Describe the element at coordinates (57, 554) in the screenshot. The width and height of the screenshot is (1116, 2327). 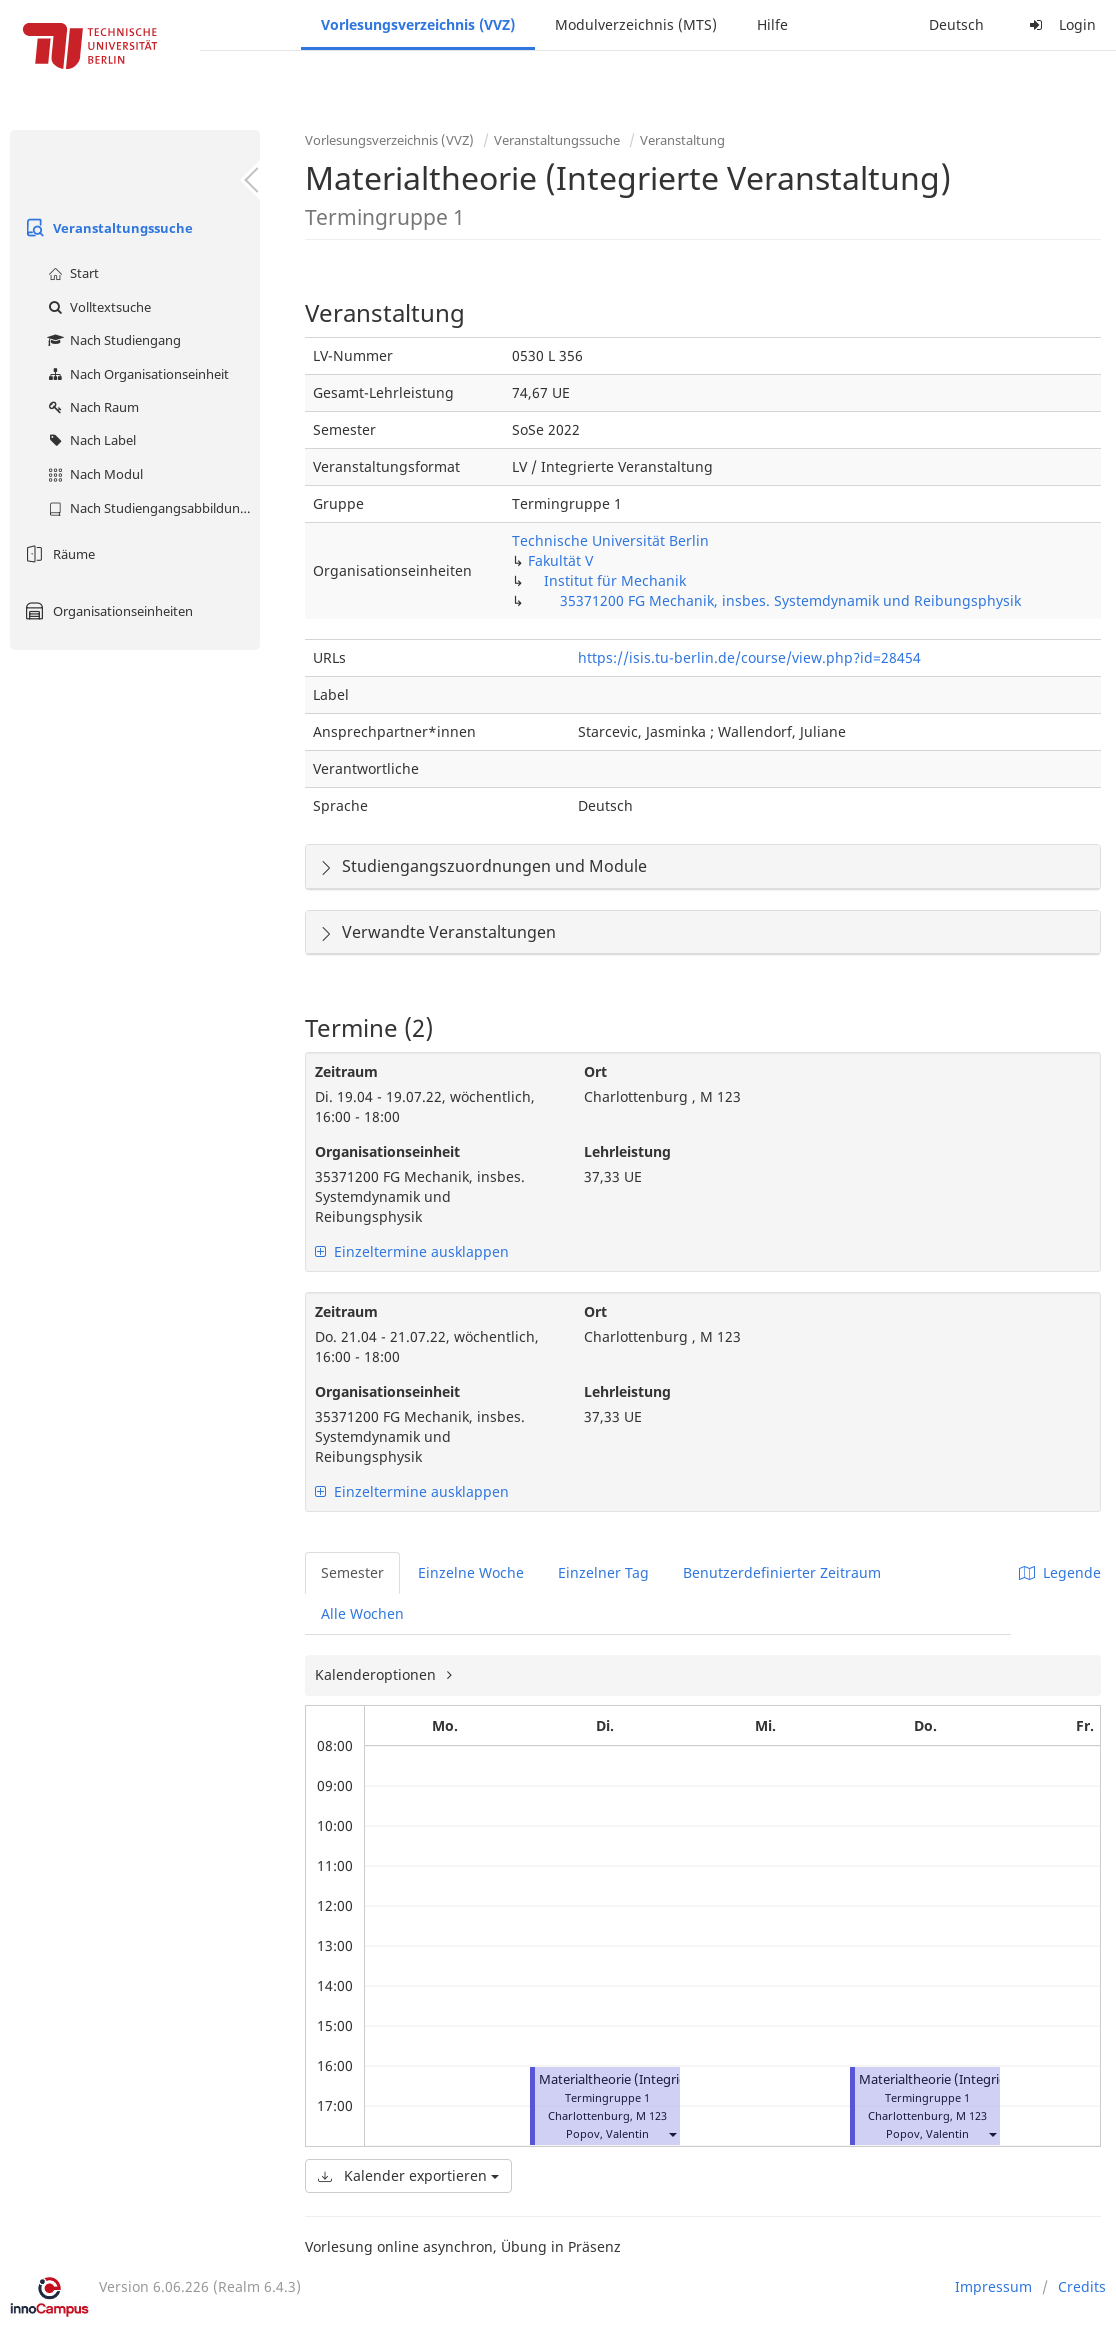
I see `Räume` at that location.